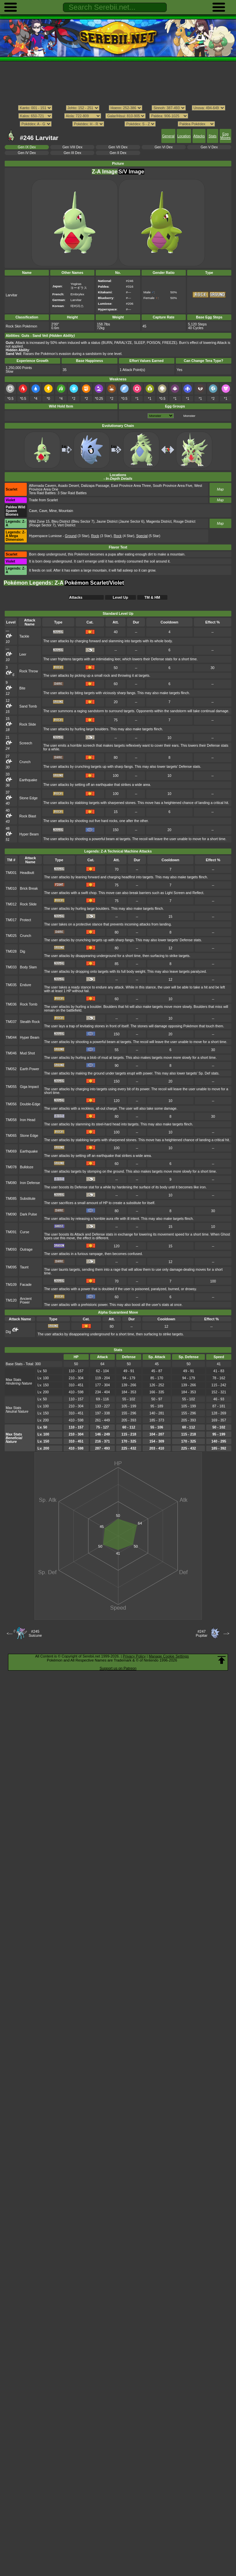 The image size is (236, 2576). Describe the element at coordinates (39, 521) in the screenshot. I see `Wild Zone 15` at that location.